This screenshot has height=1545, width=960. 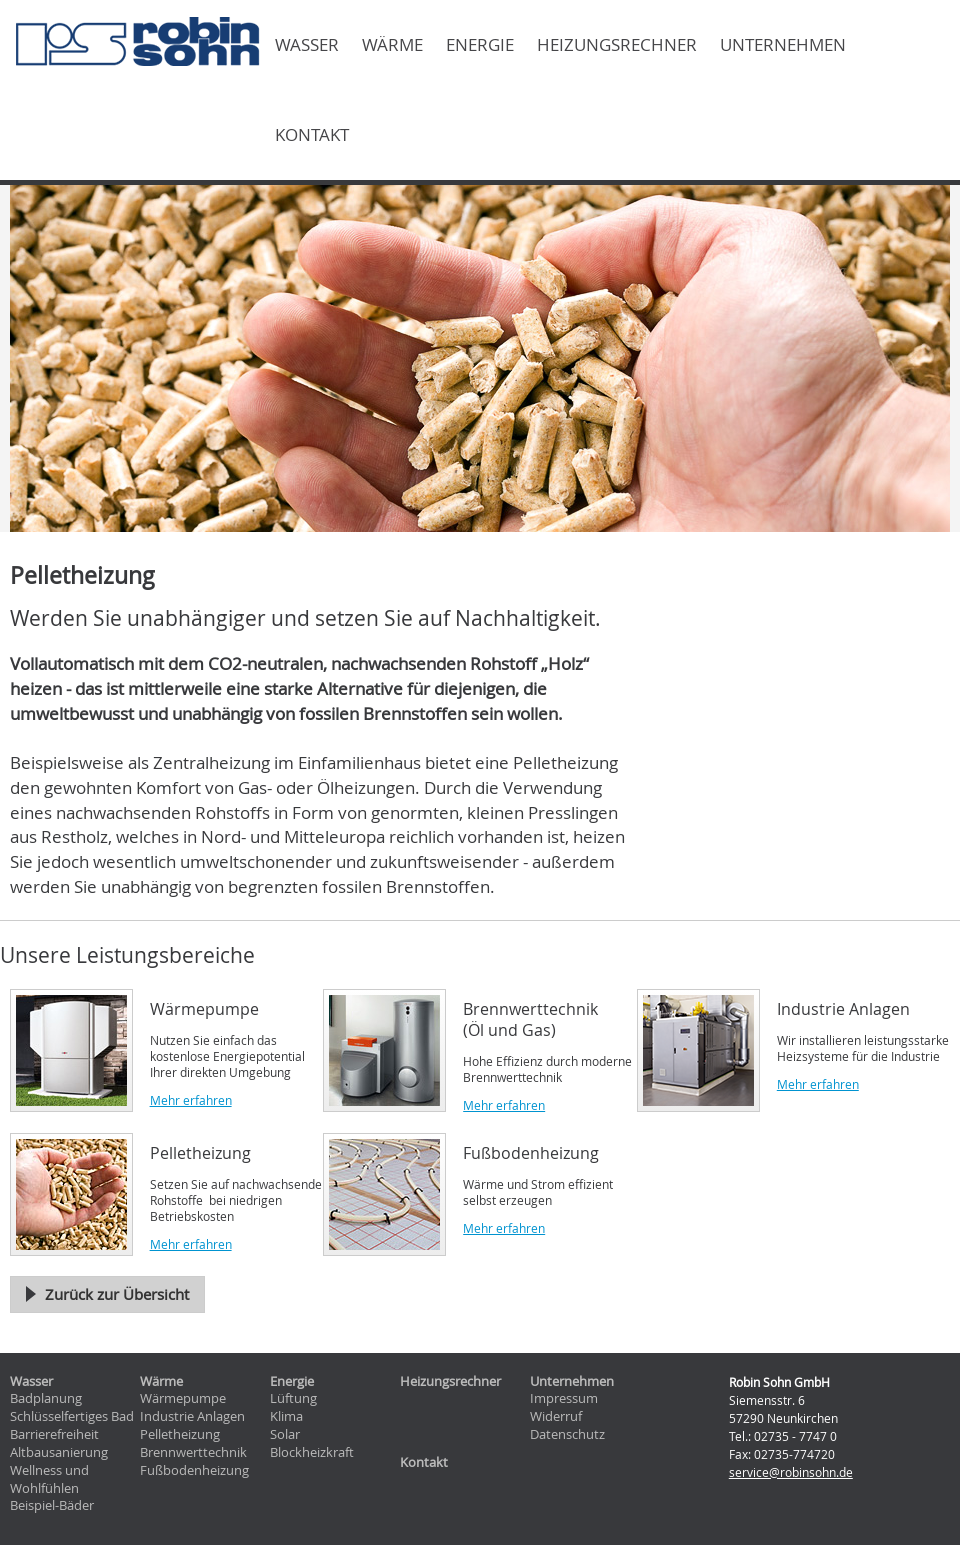 What do you see at coordinates (191, 1100) in the screenshot?
I see `Mehr erfahren` at bounding box center [191, 1100].